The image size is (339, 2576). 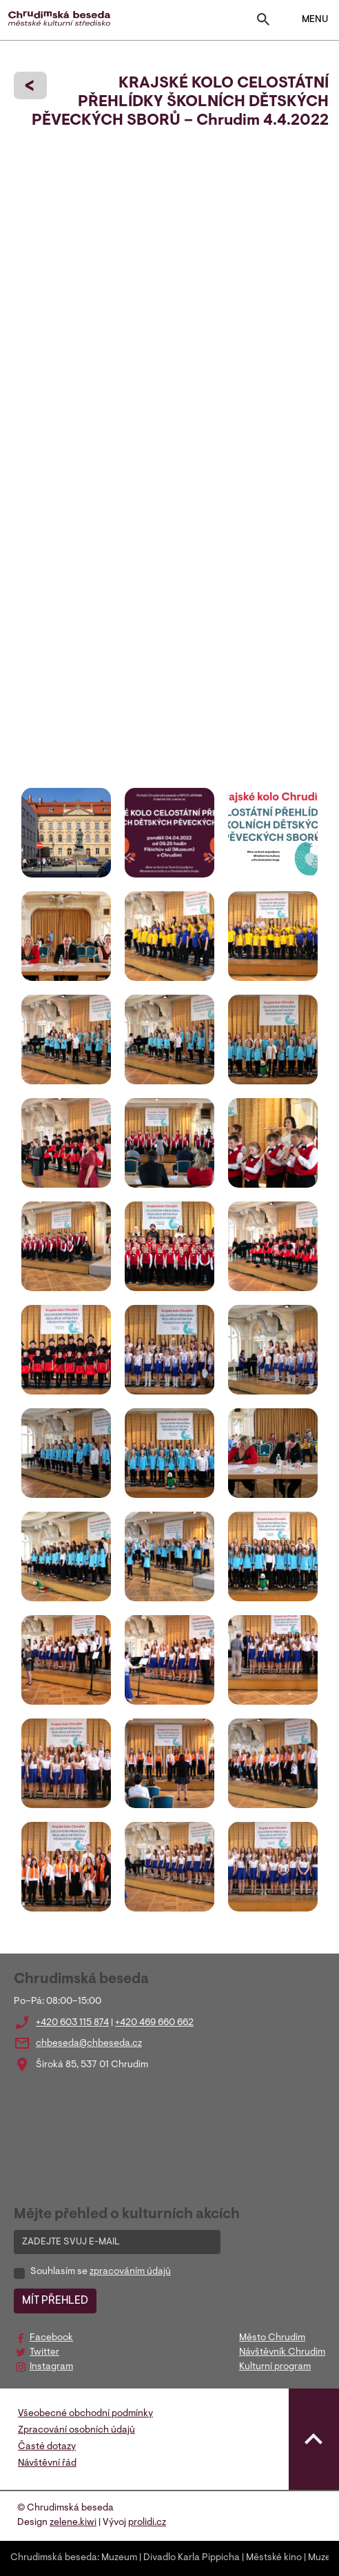 I want to click on prolidi.cz, so click(x=147, y=2523).